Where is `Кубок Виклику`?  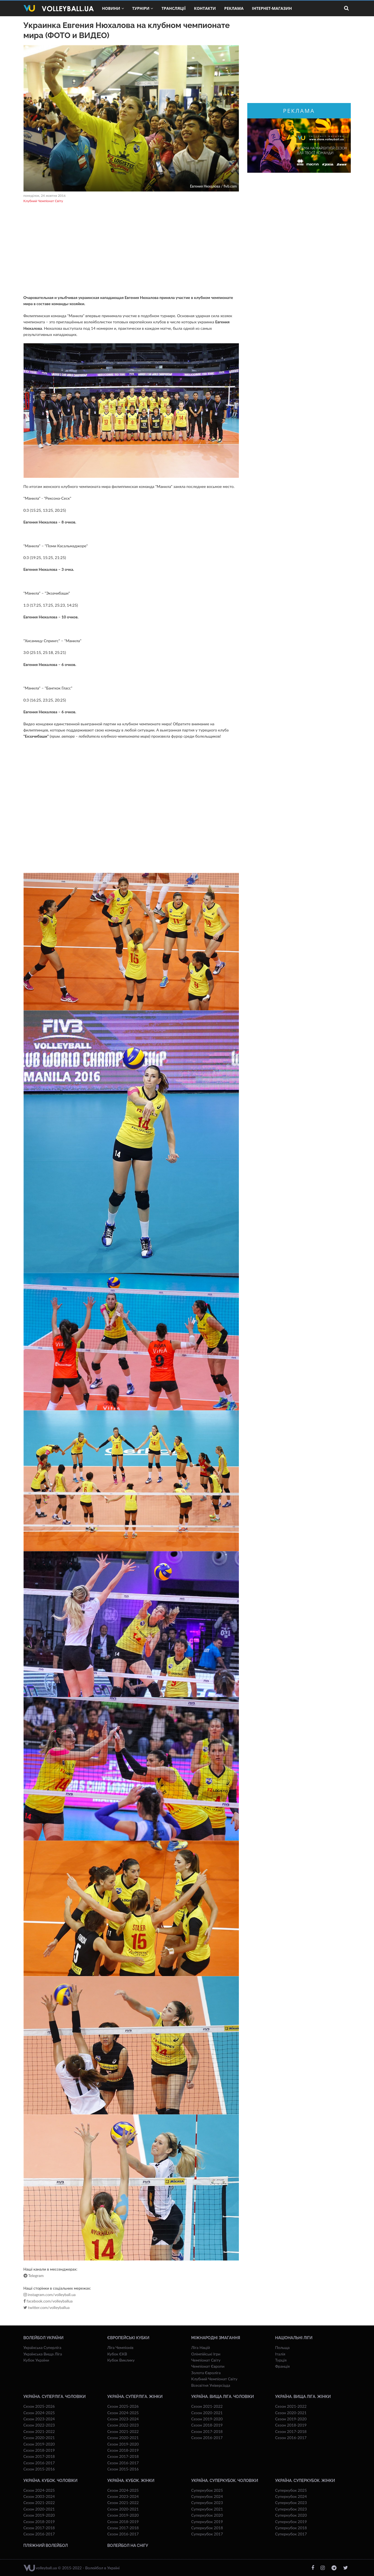 Кубок Виклику is located at coordinates (121, 2360).